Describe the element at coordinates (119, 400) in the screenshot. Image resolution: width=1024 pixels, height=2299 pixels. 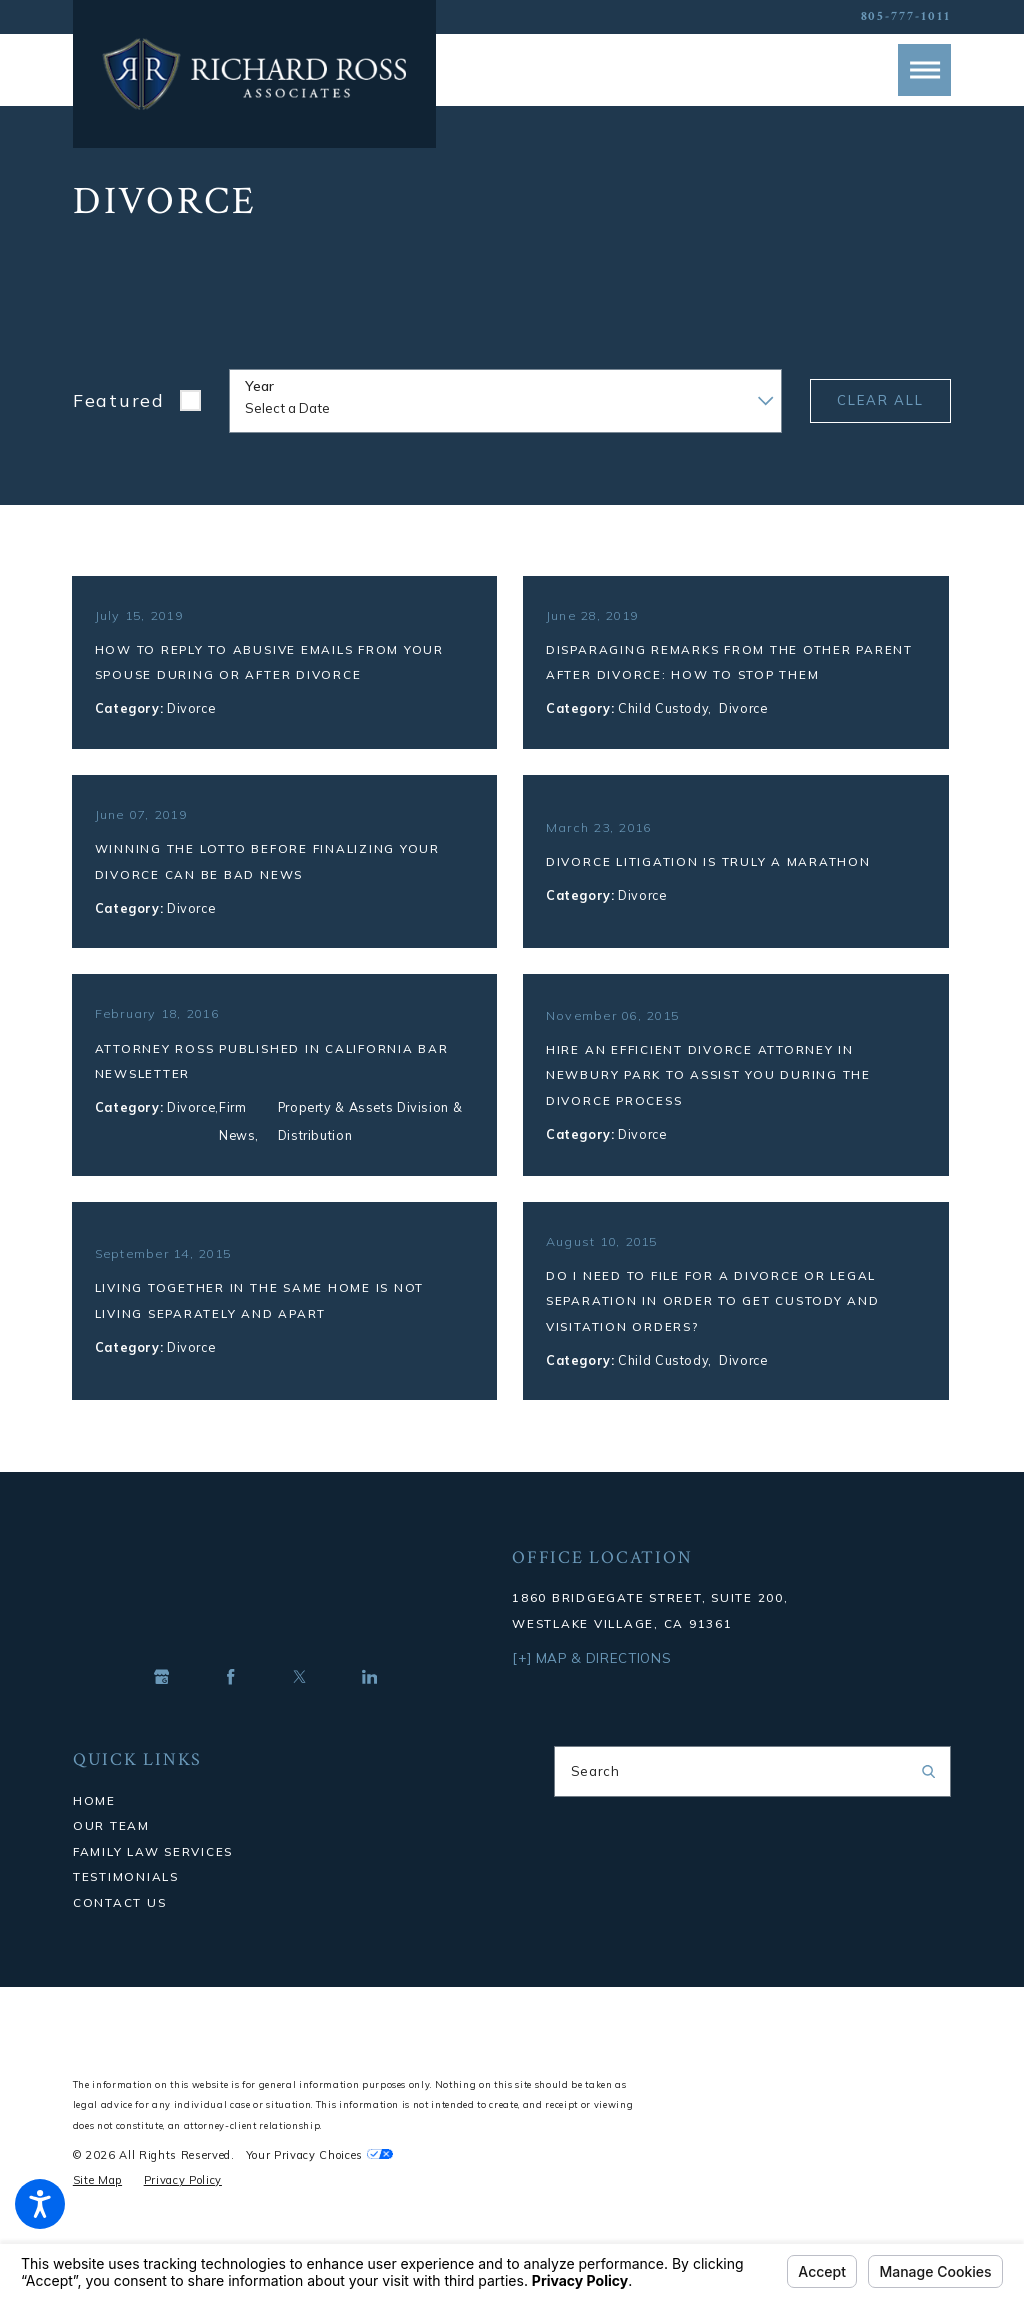
I see `Featured` at that location.